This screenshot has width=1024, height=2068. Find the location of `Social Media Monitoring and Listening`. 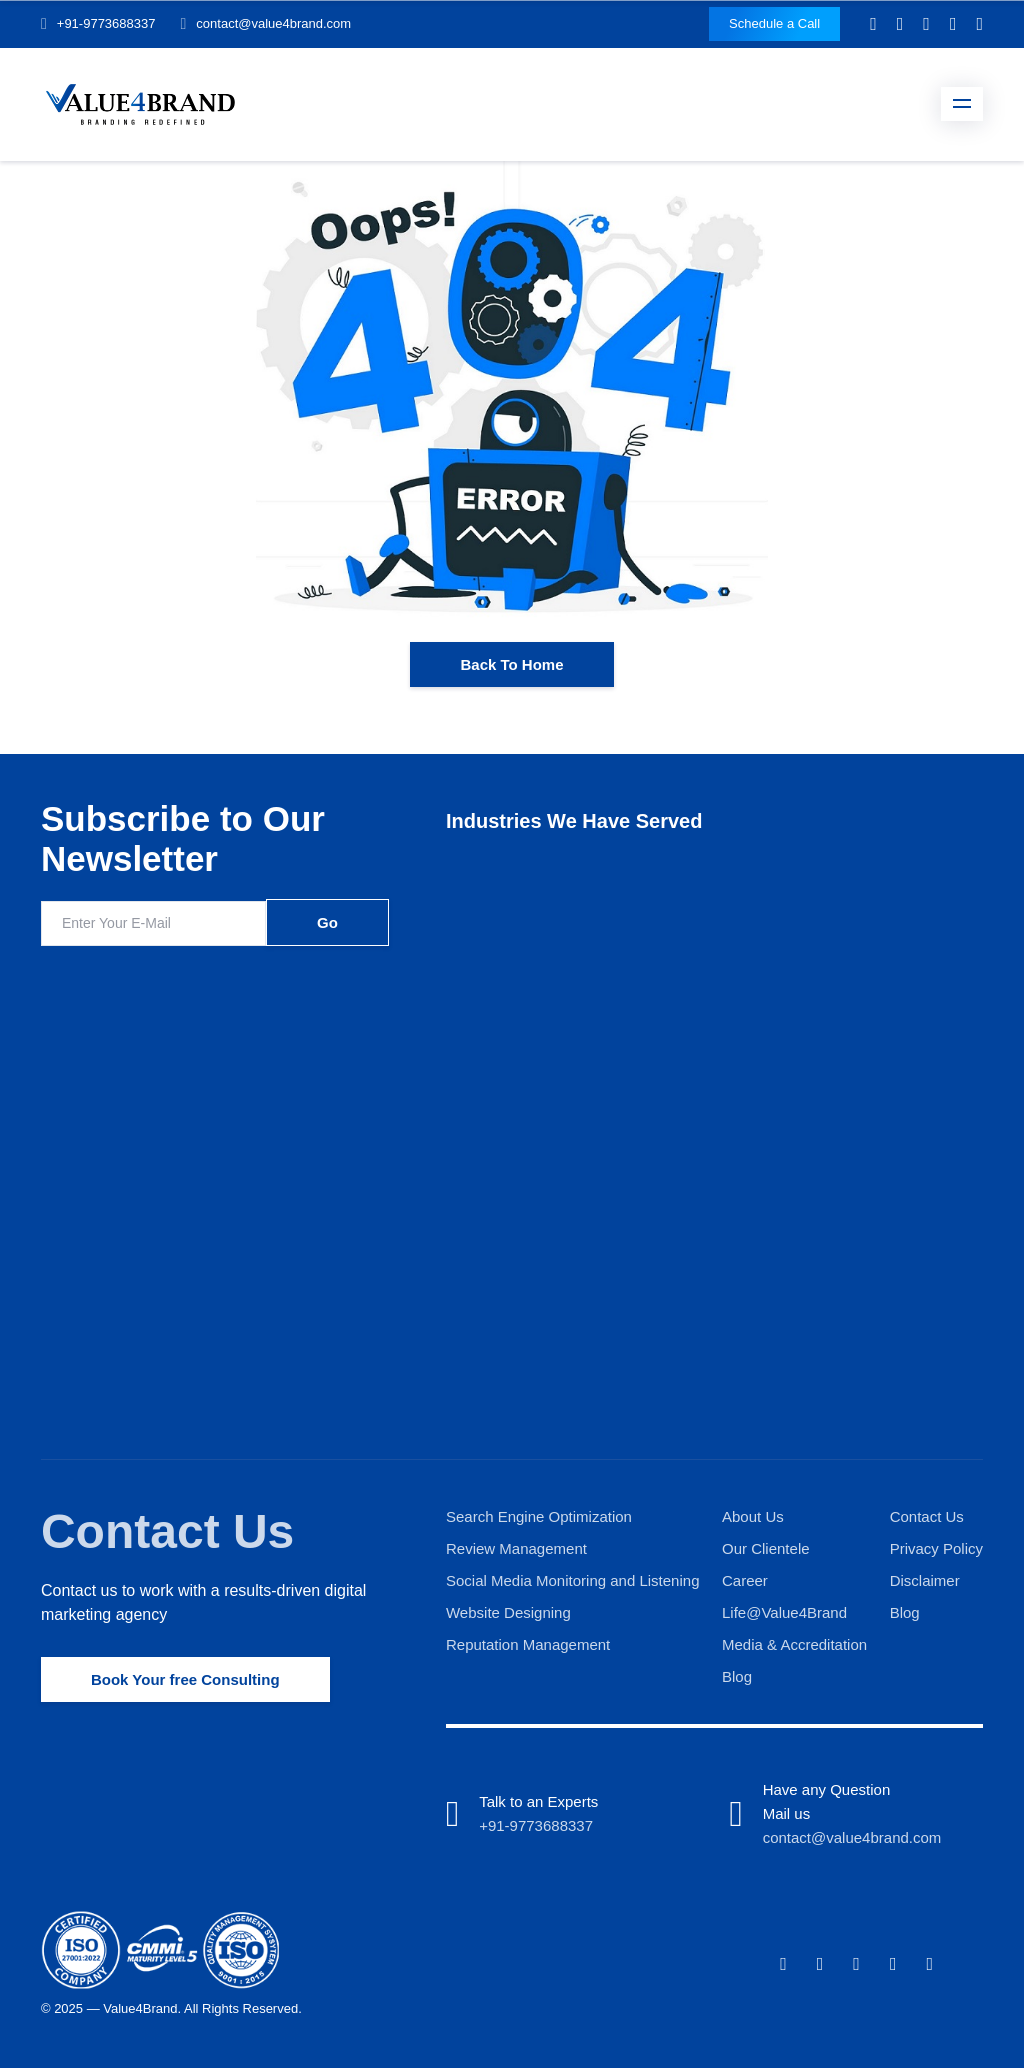

Social Media Monitoring and Listening is located at coordinates (572, 1580).